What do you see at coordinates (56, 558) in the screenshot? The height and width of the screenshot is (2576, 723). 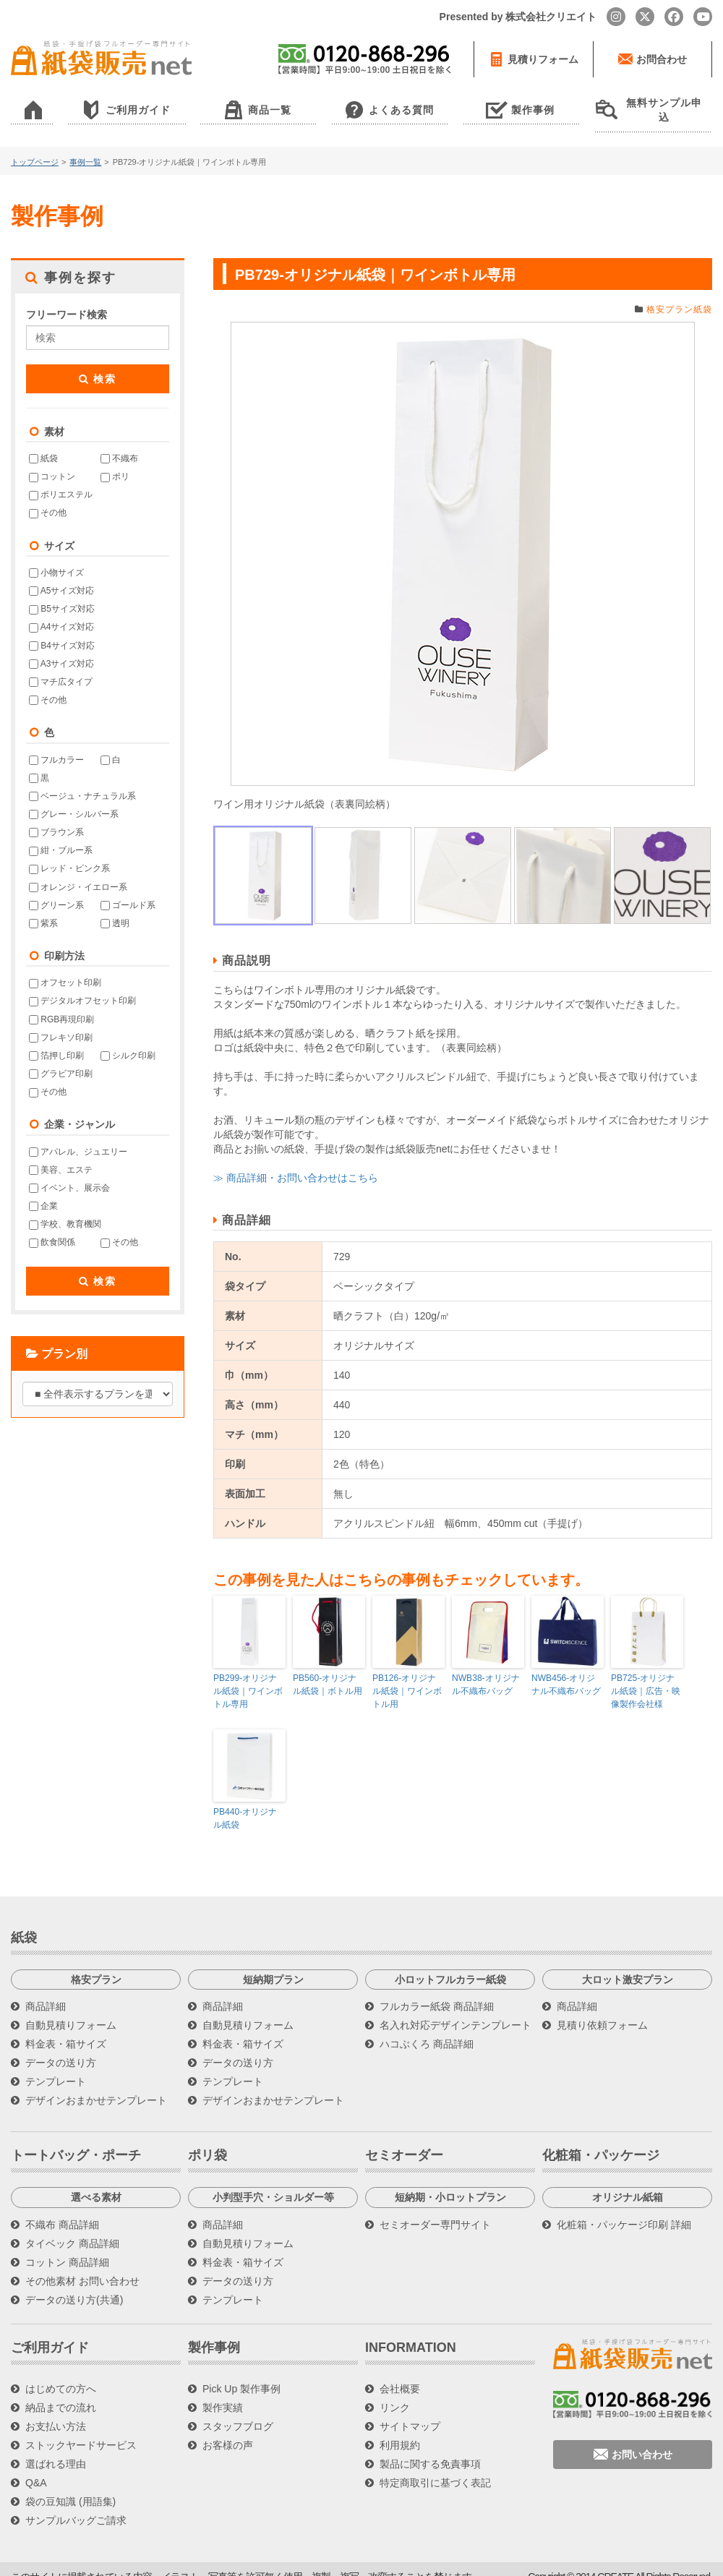 I see `小物サイズ` at bounding box center [56, 558].